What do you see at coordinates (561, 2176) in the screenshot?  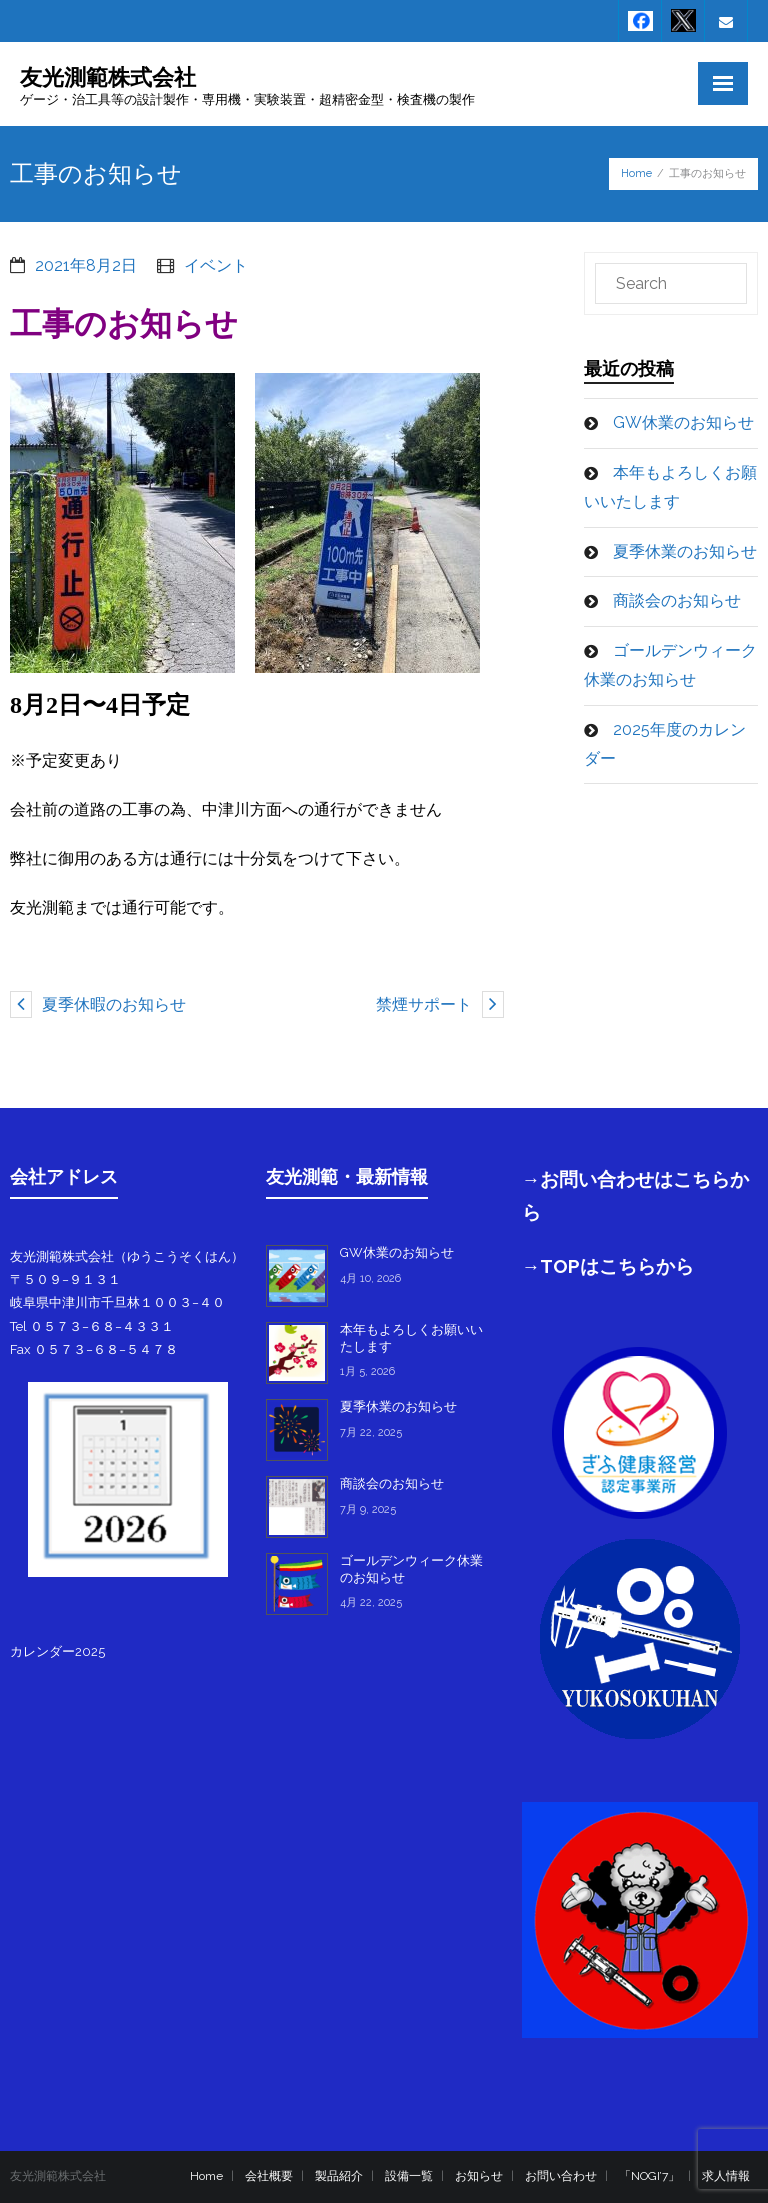 I see `お問い合わせ` at bounding box center [561, 2176].